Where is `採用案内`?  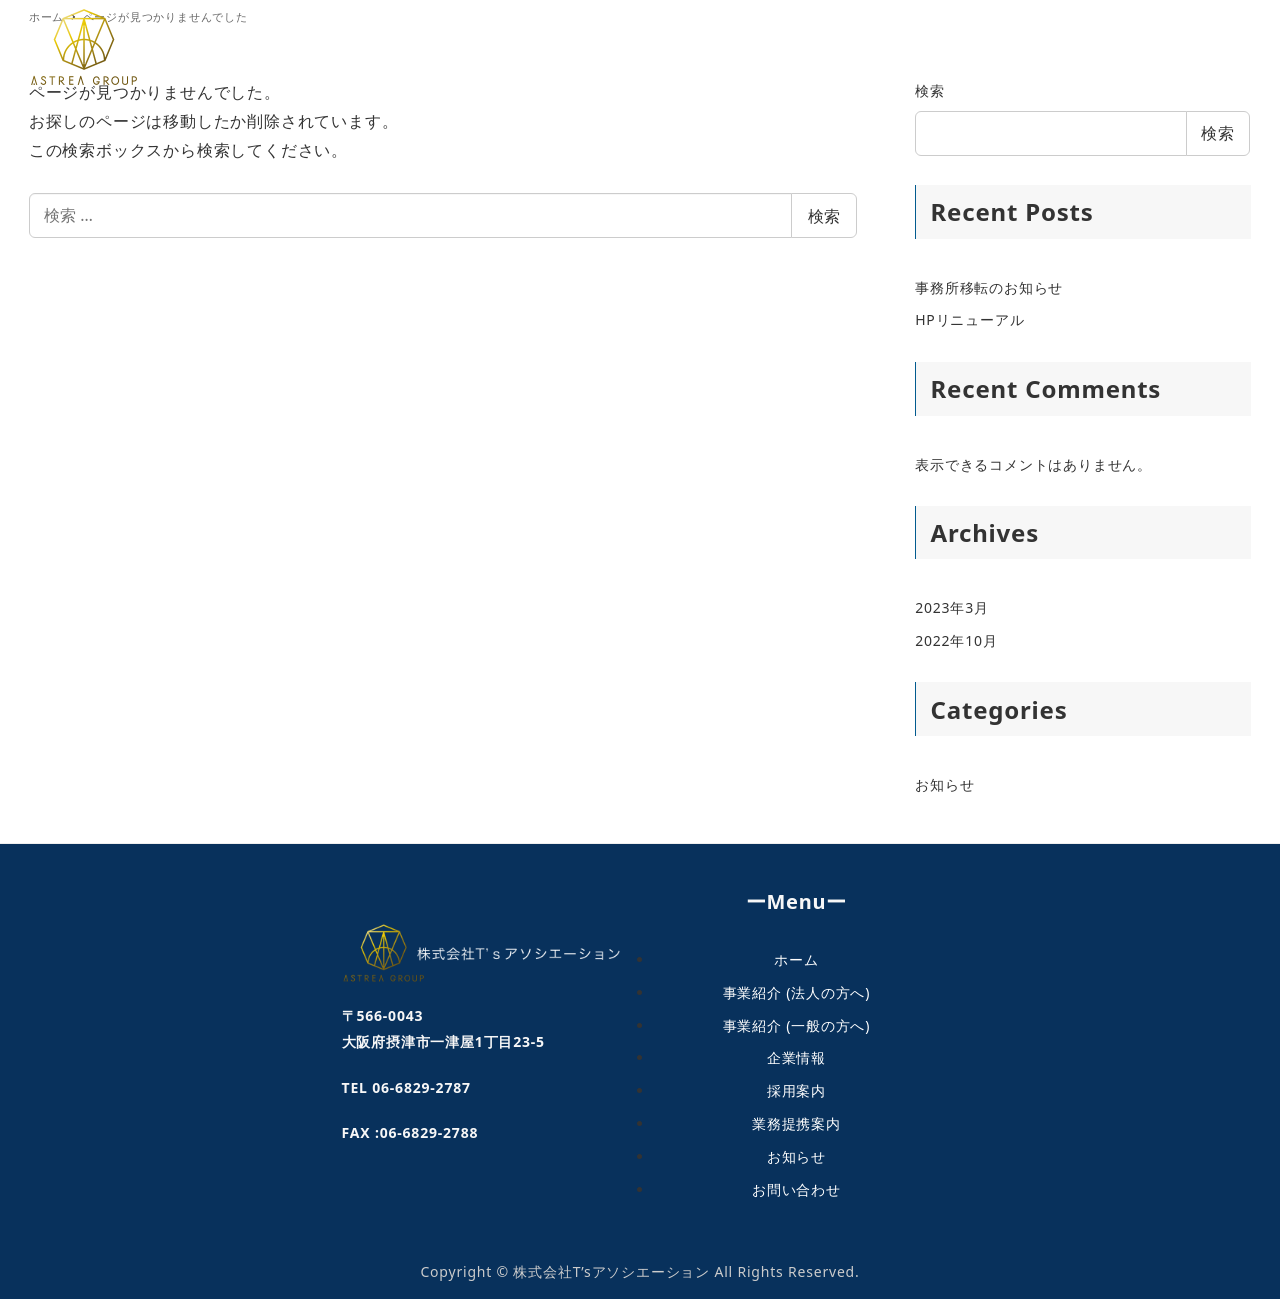
採用案内 is located at coordinates (796, 1089).